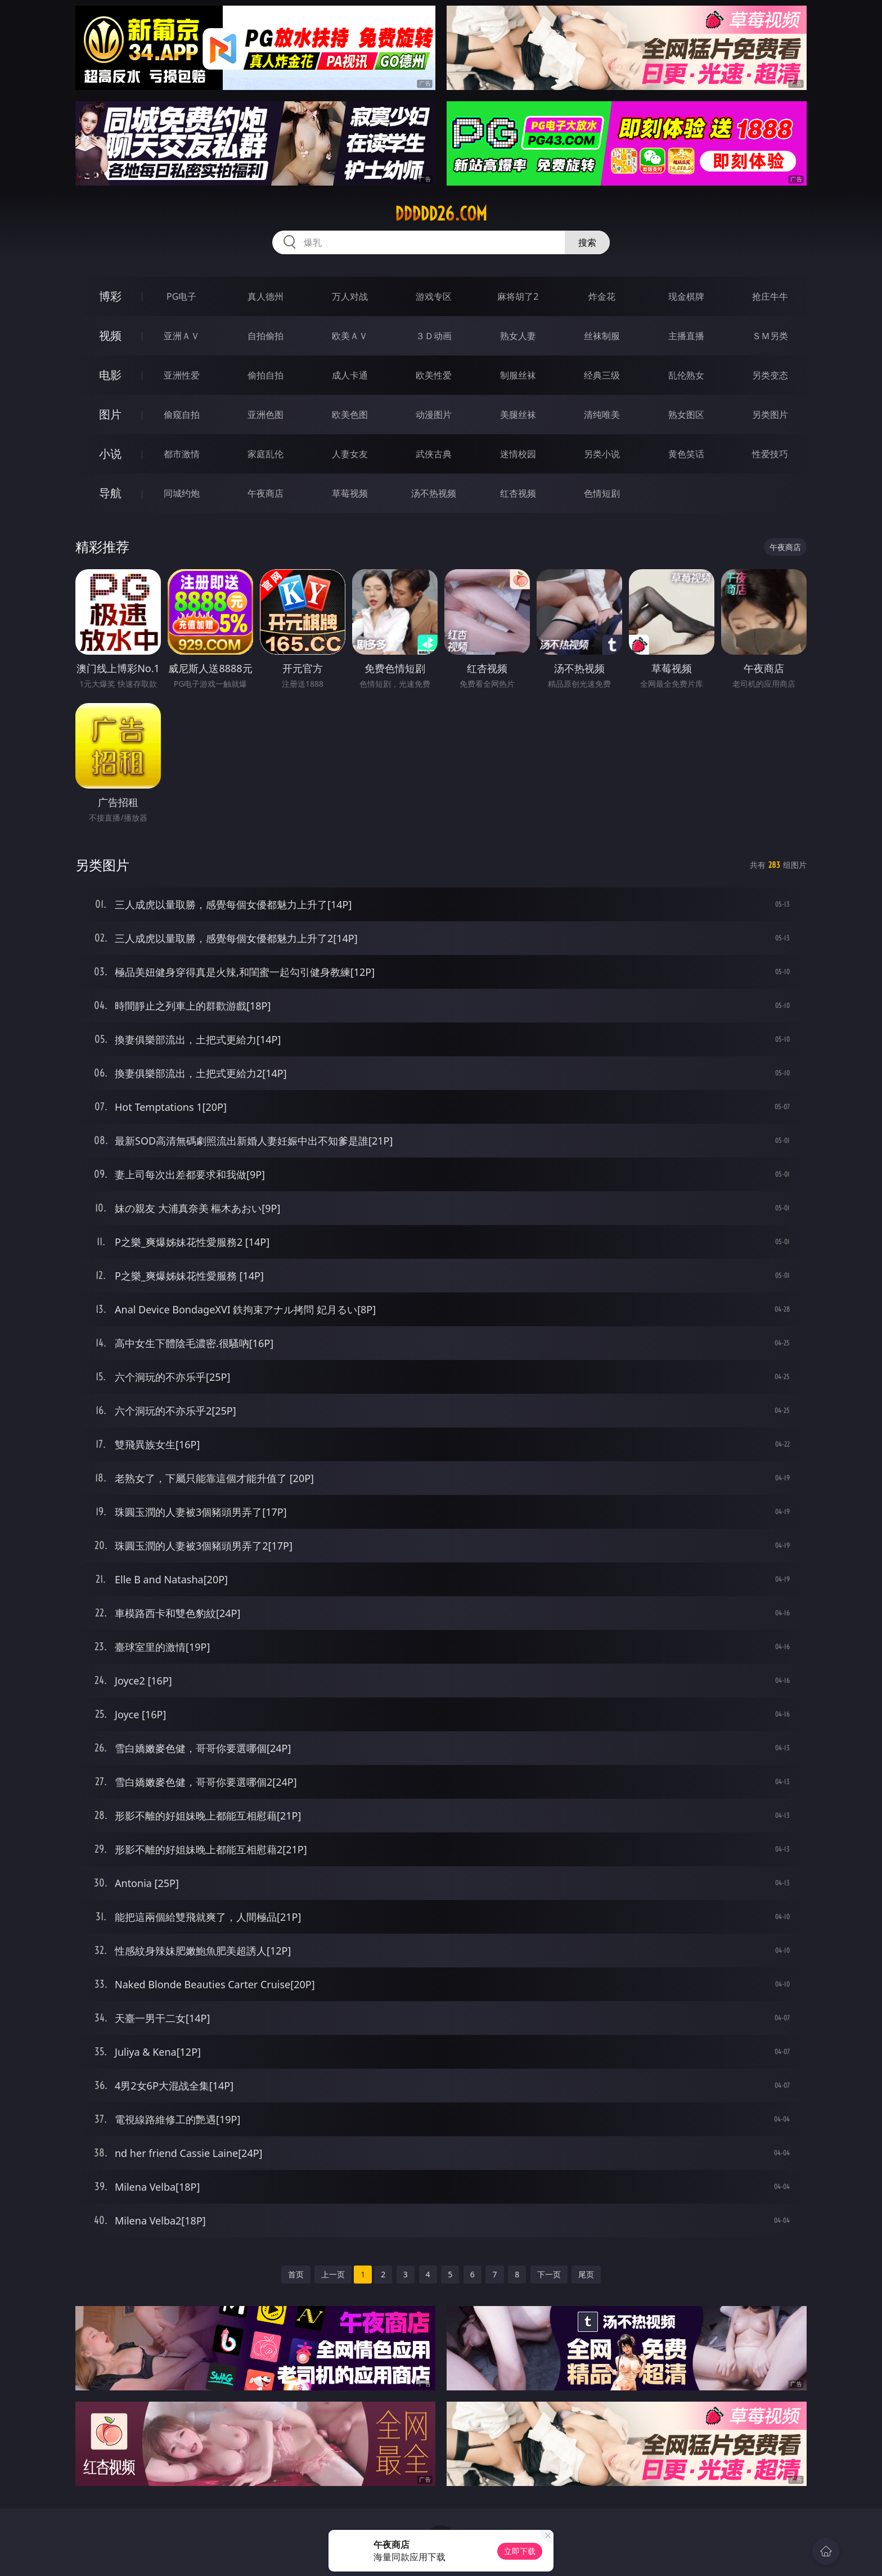  What do you see at coordinates (686, 375) in the screenshot?
I see `乱伦熟女` at bounding box center [686, 375].